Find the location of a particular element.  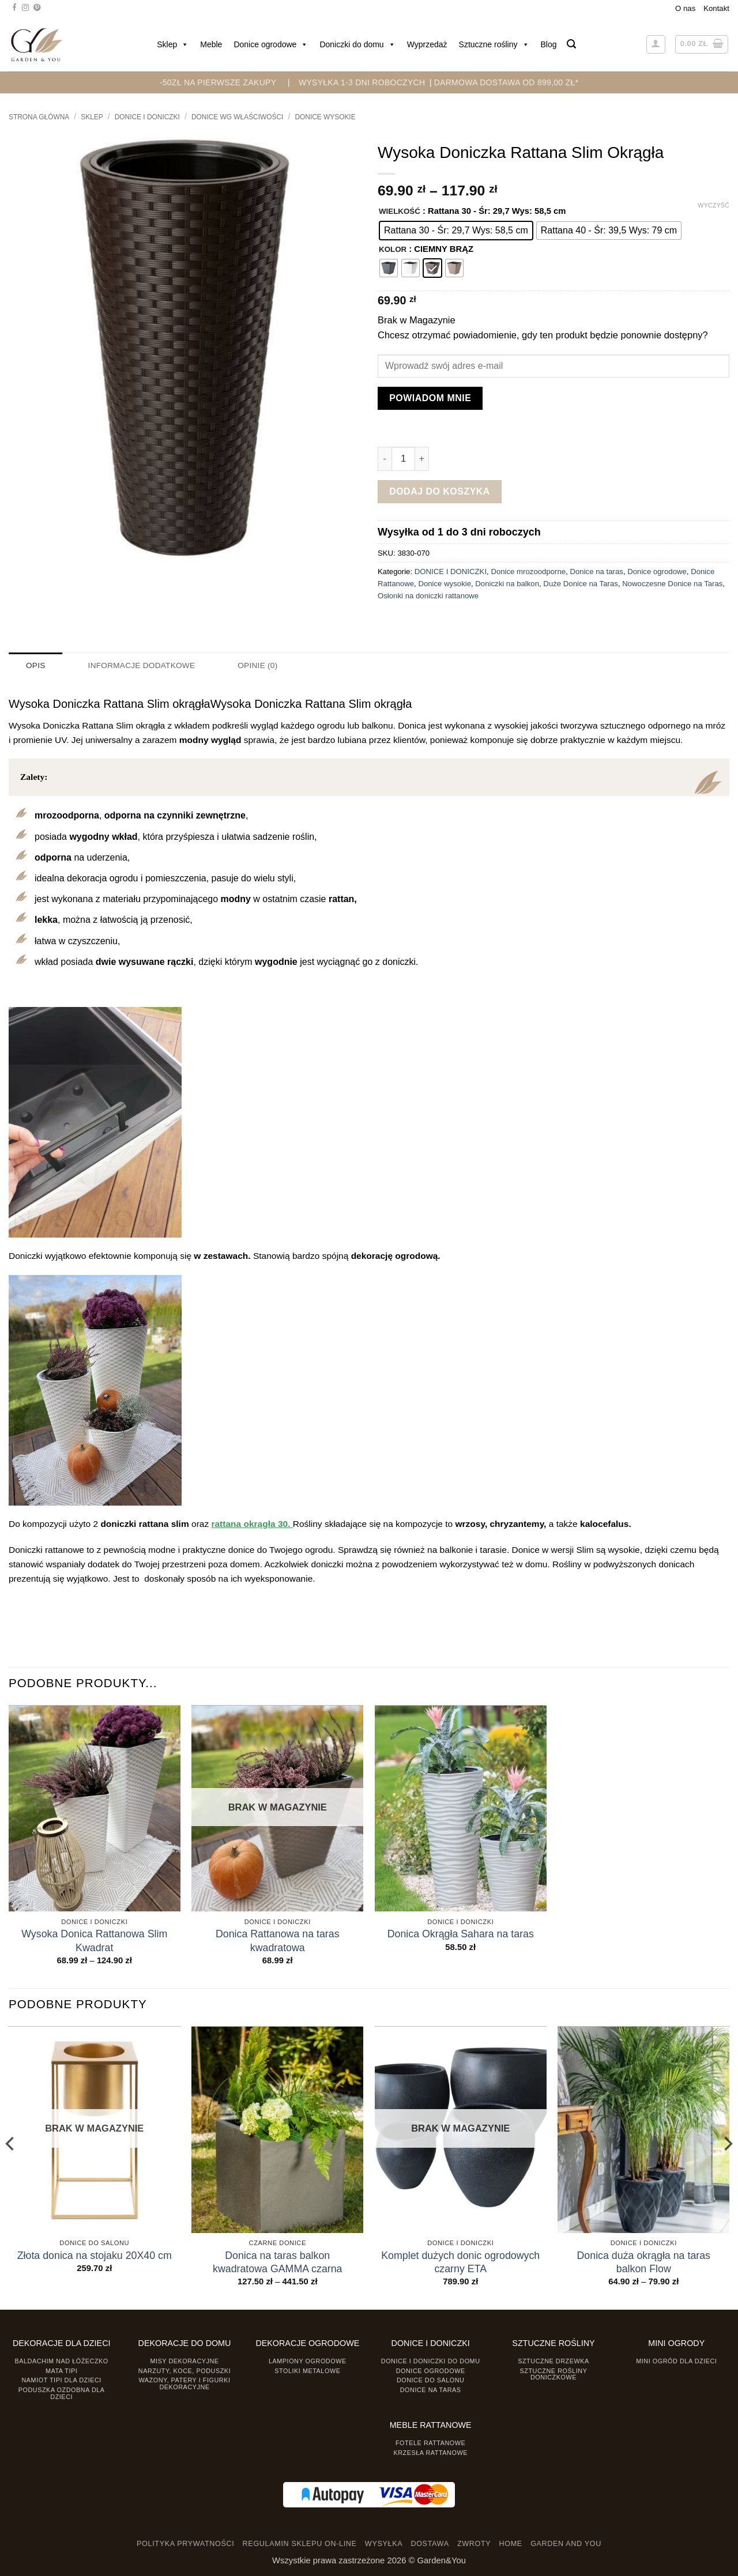

Sztuczne drzewka is located at coordinates (553, 2360).